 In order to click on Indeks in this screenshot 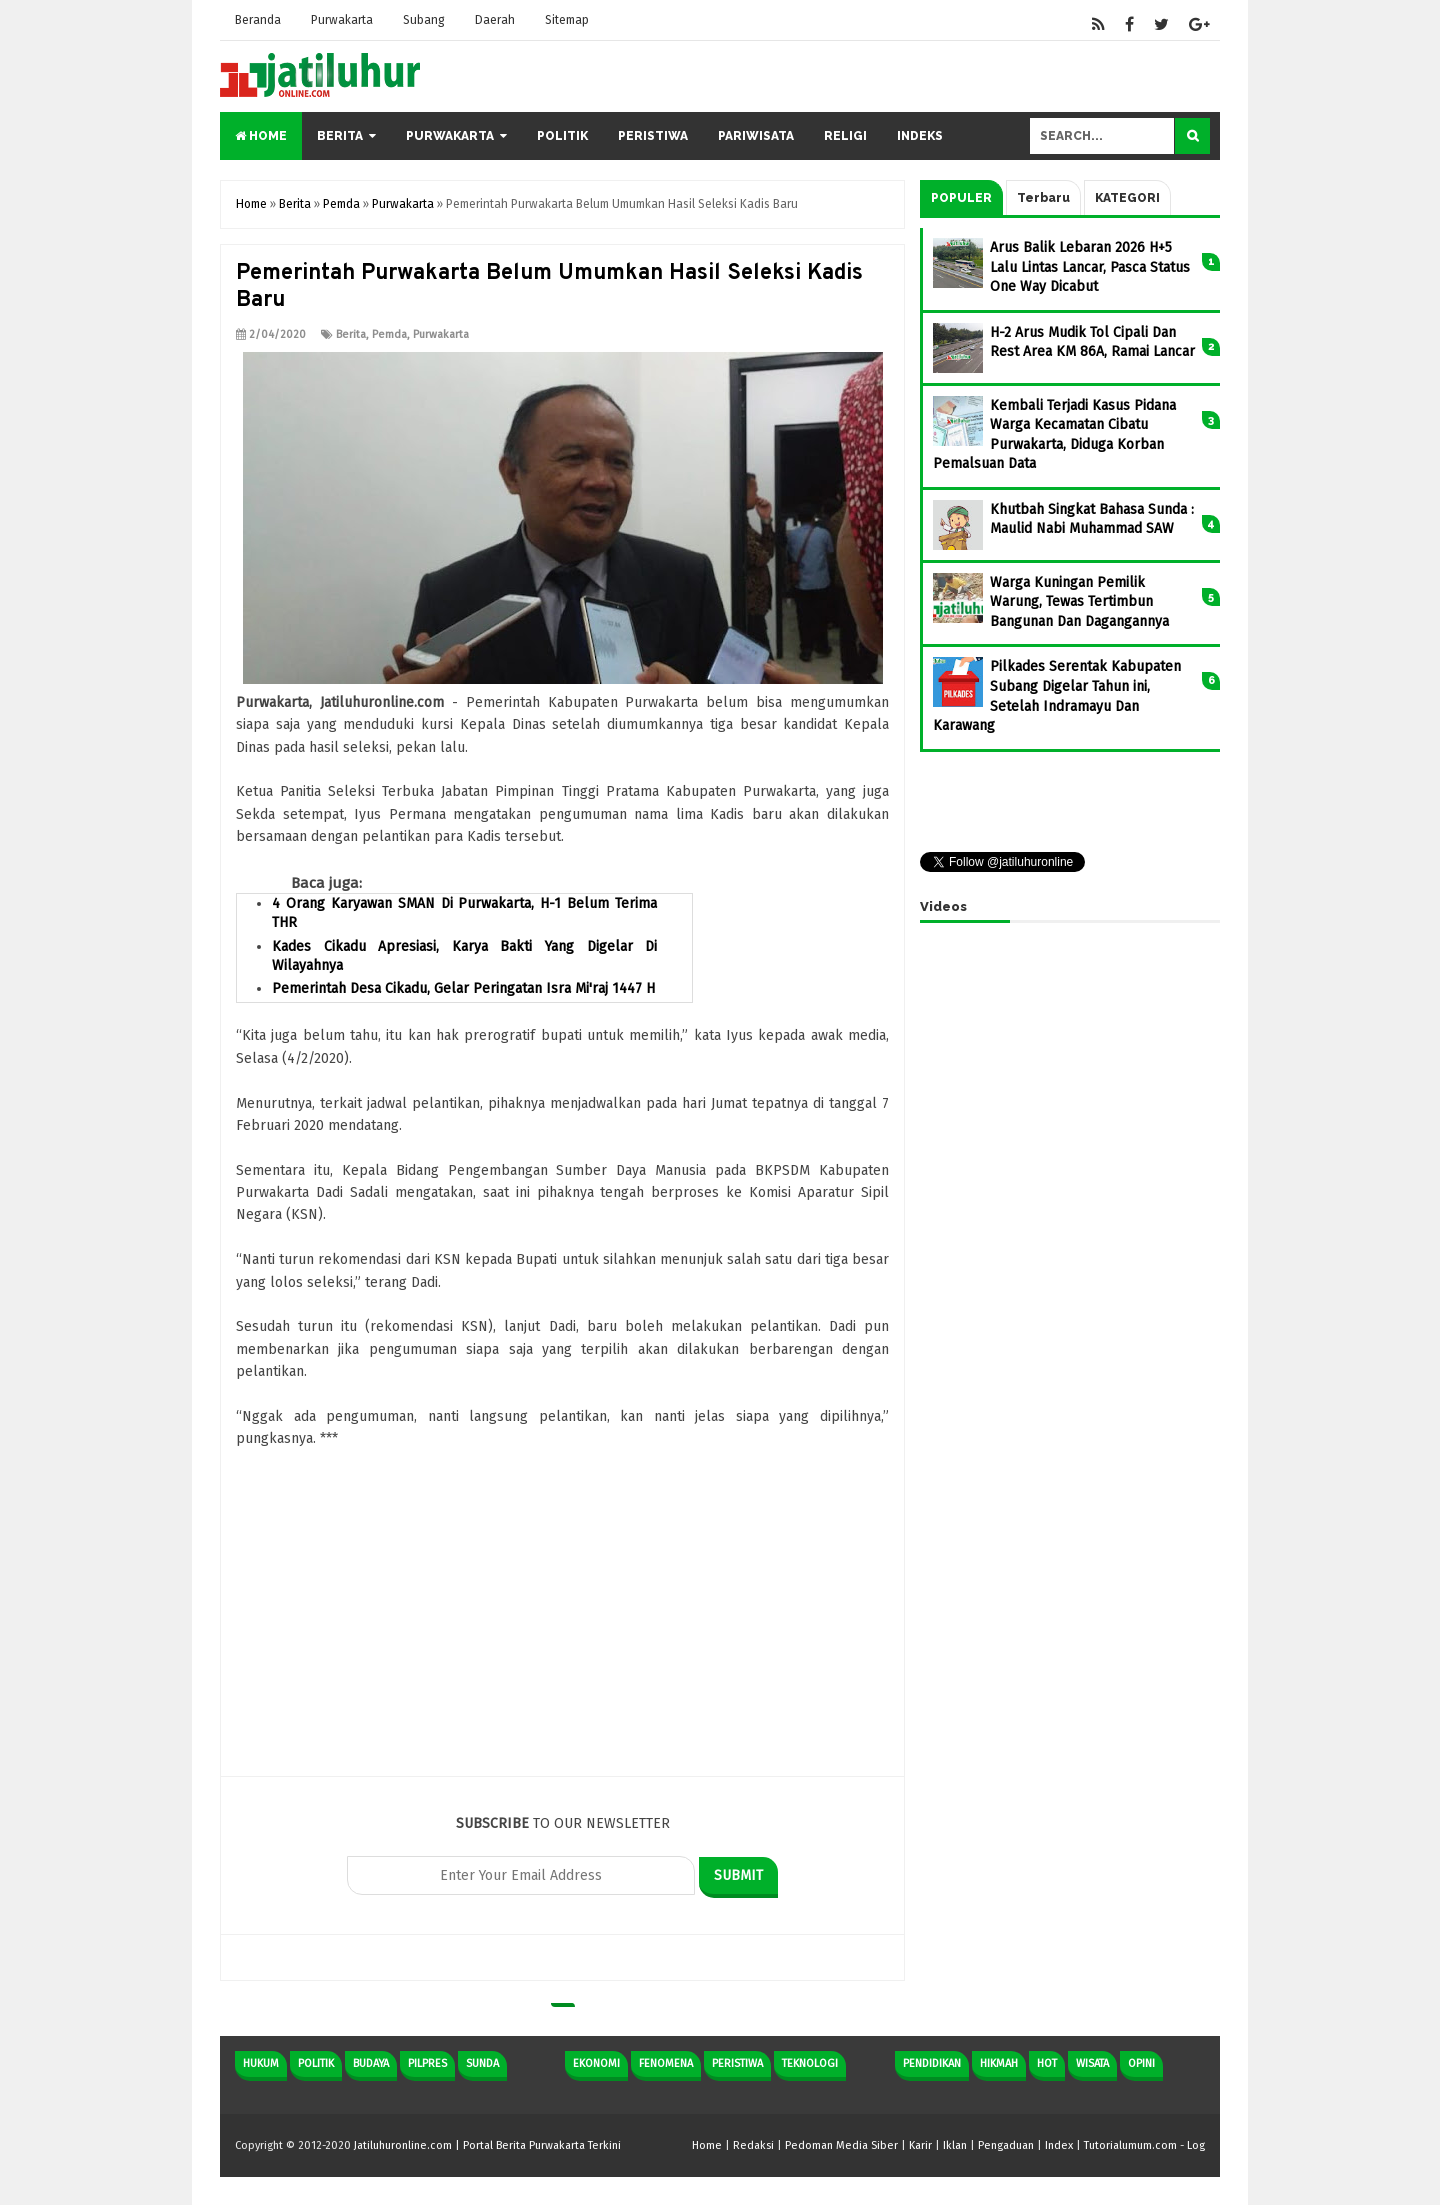, I will do `click(920, 136)`.